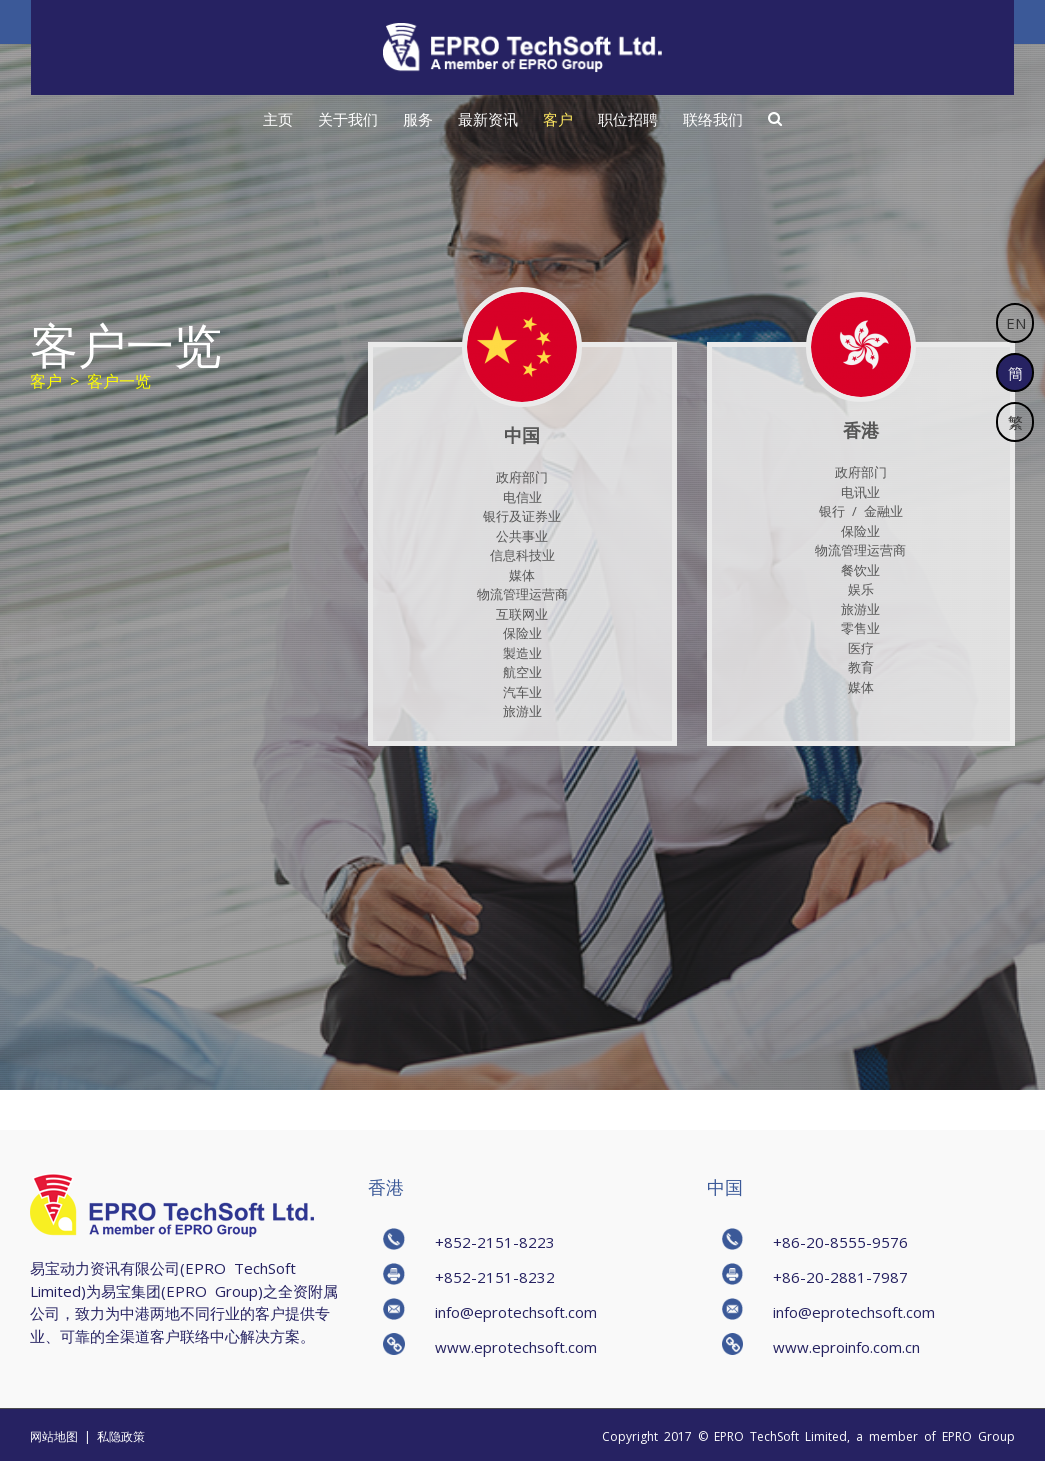 The height and width of the screenshot is (1461, 1045). What do you see at coordinates (54, 1436) in the screenshot?
I see `网站地图` at bounding box center [54, 1436].